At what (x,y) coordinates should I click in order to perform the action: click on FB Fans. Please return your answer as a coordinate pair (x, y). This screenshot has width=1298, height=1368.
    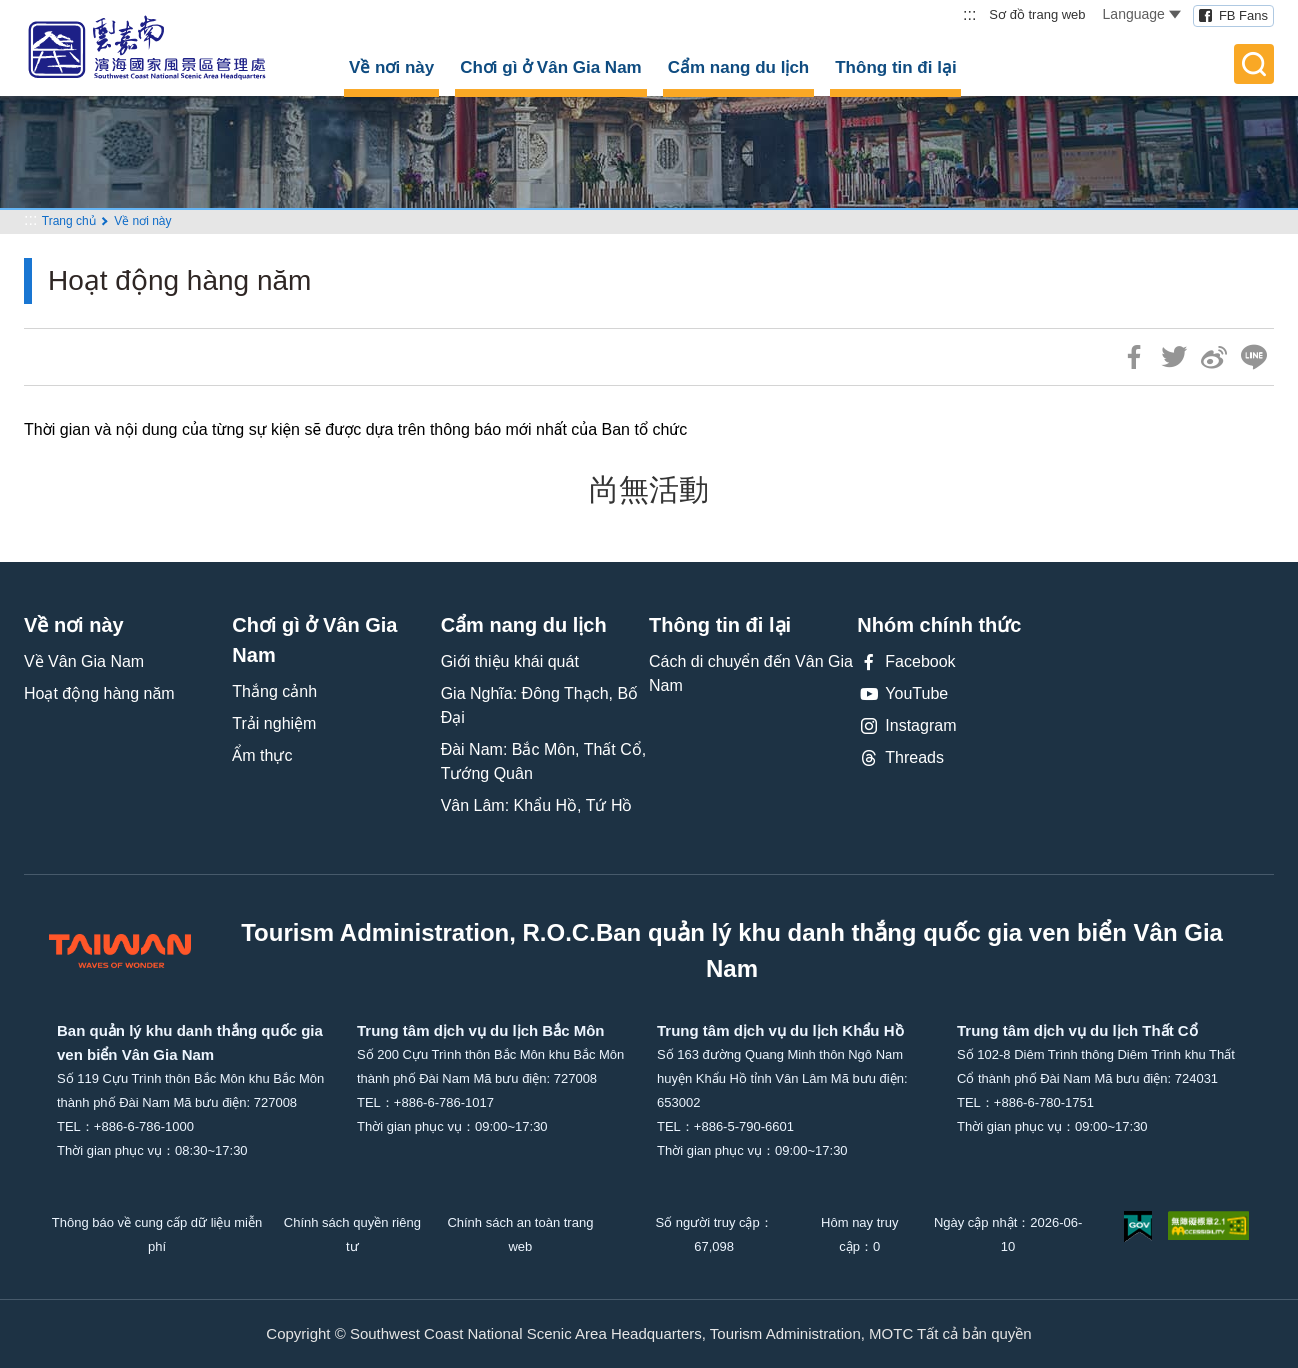
    Looking at the image, I should click on (1243, 15).